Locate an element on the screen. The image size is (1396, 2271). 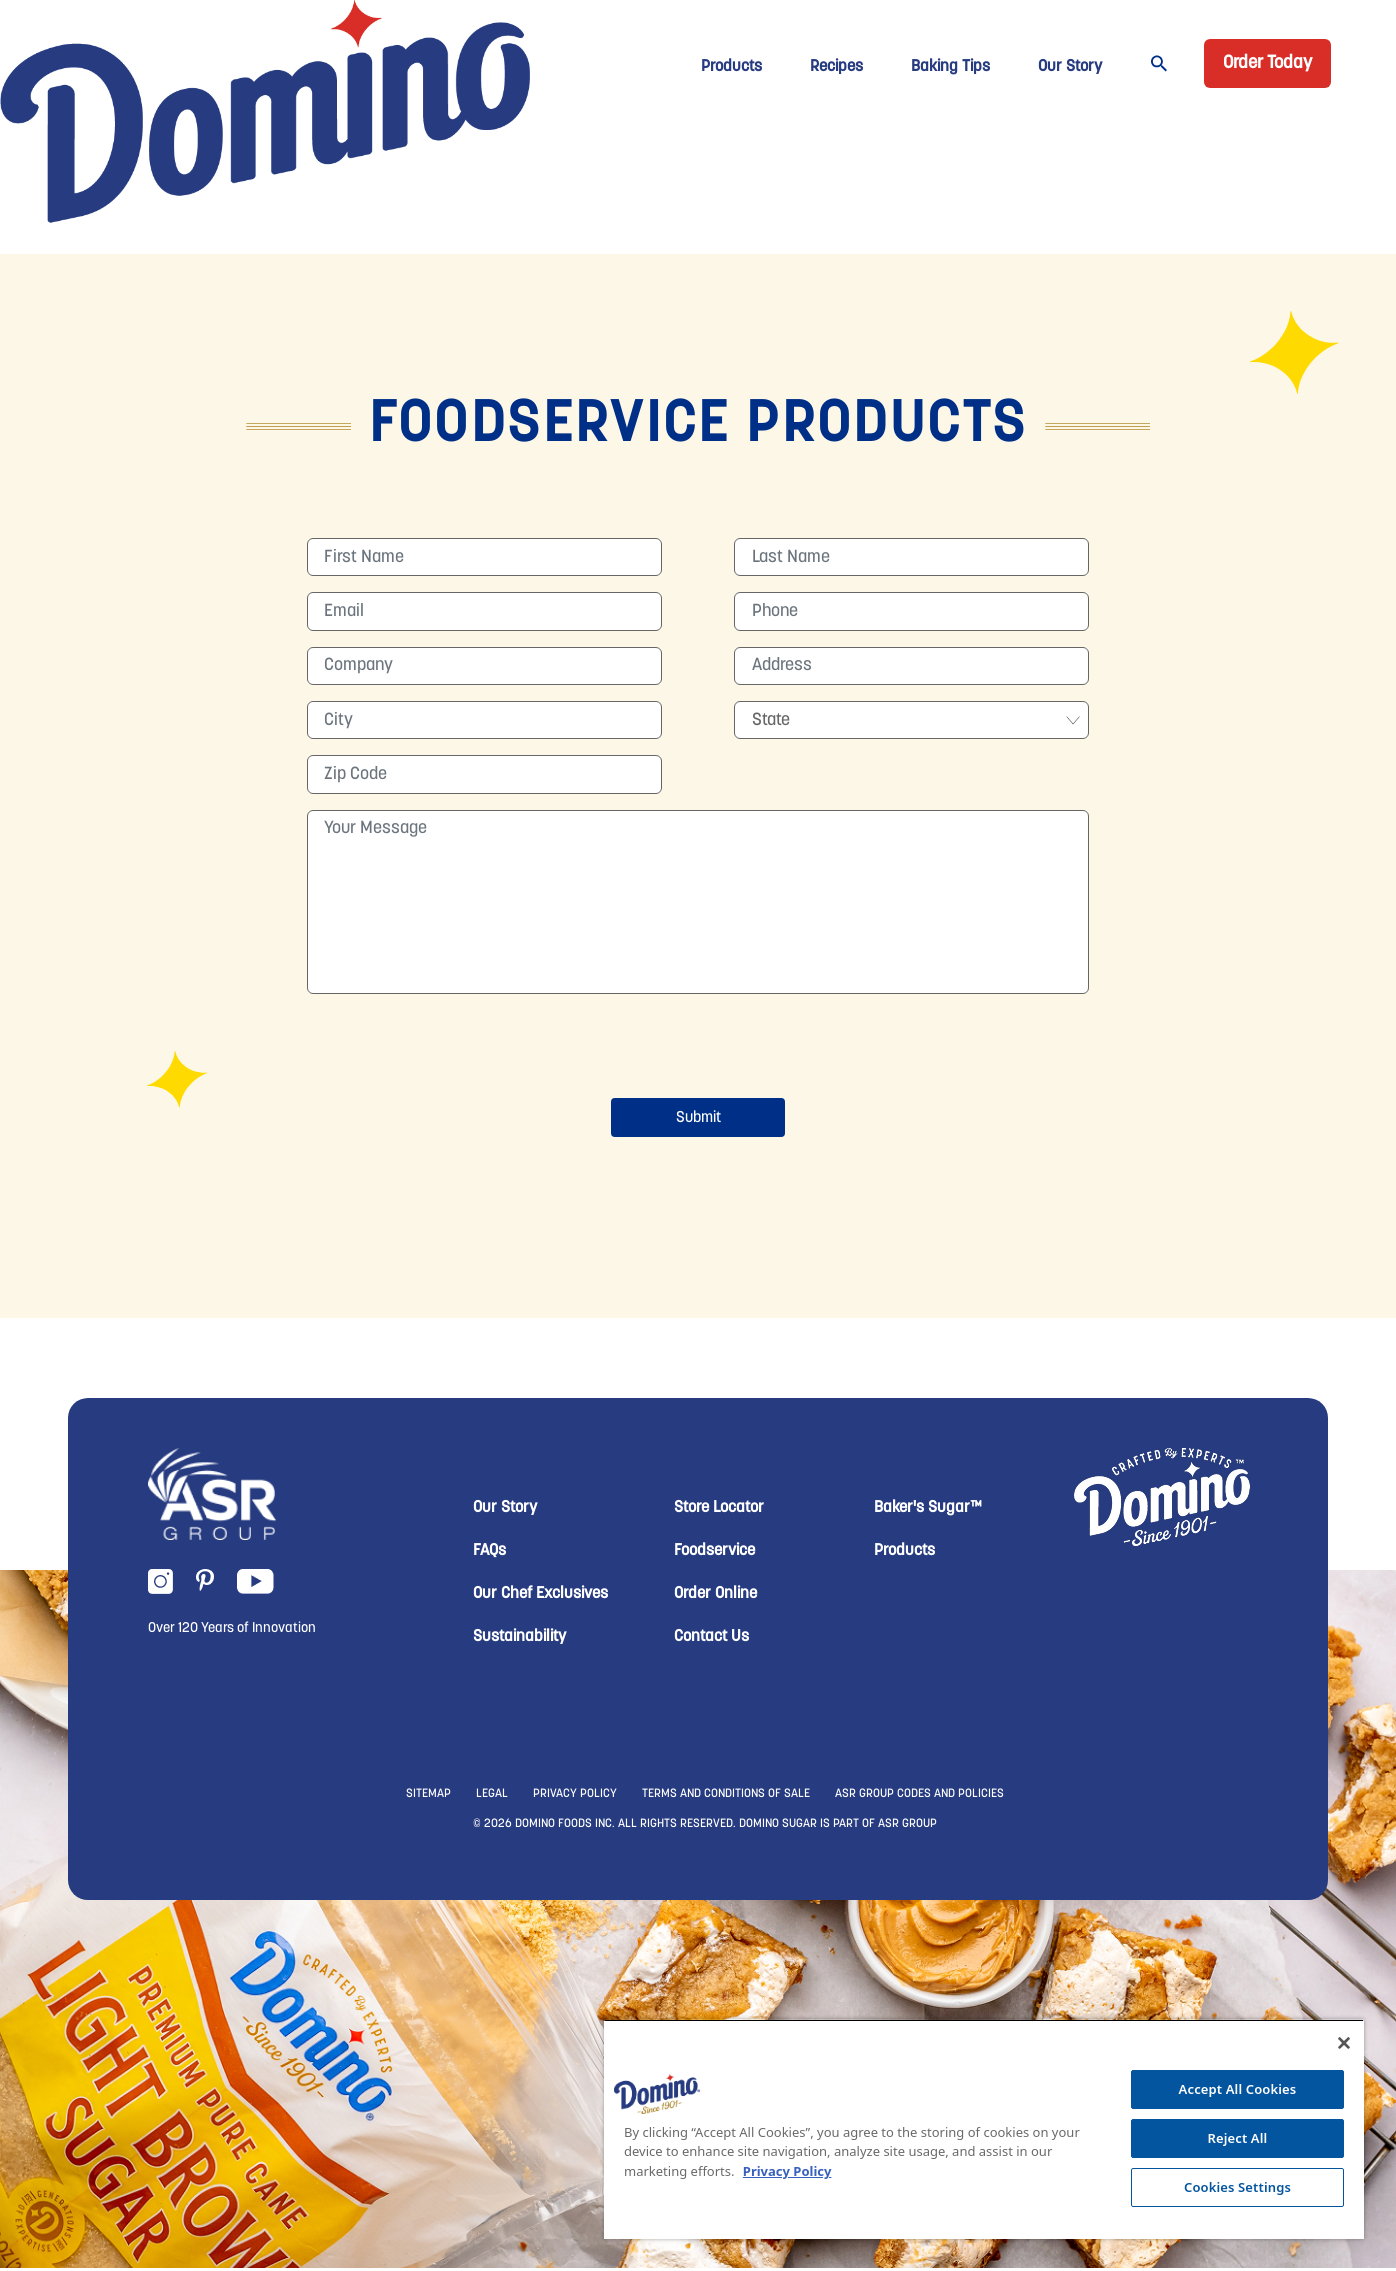
ASR GROUP CODES AND POLICIES is located at coordinates (919, 1797).